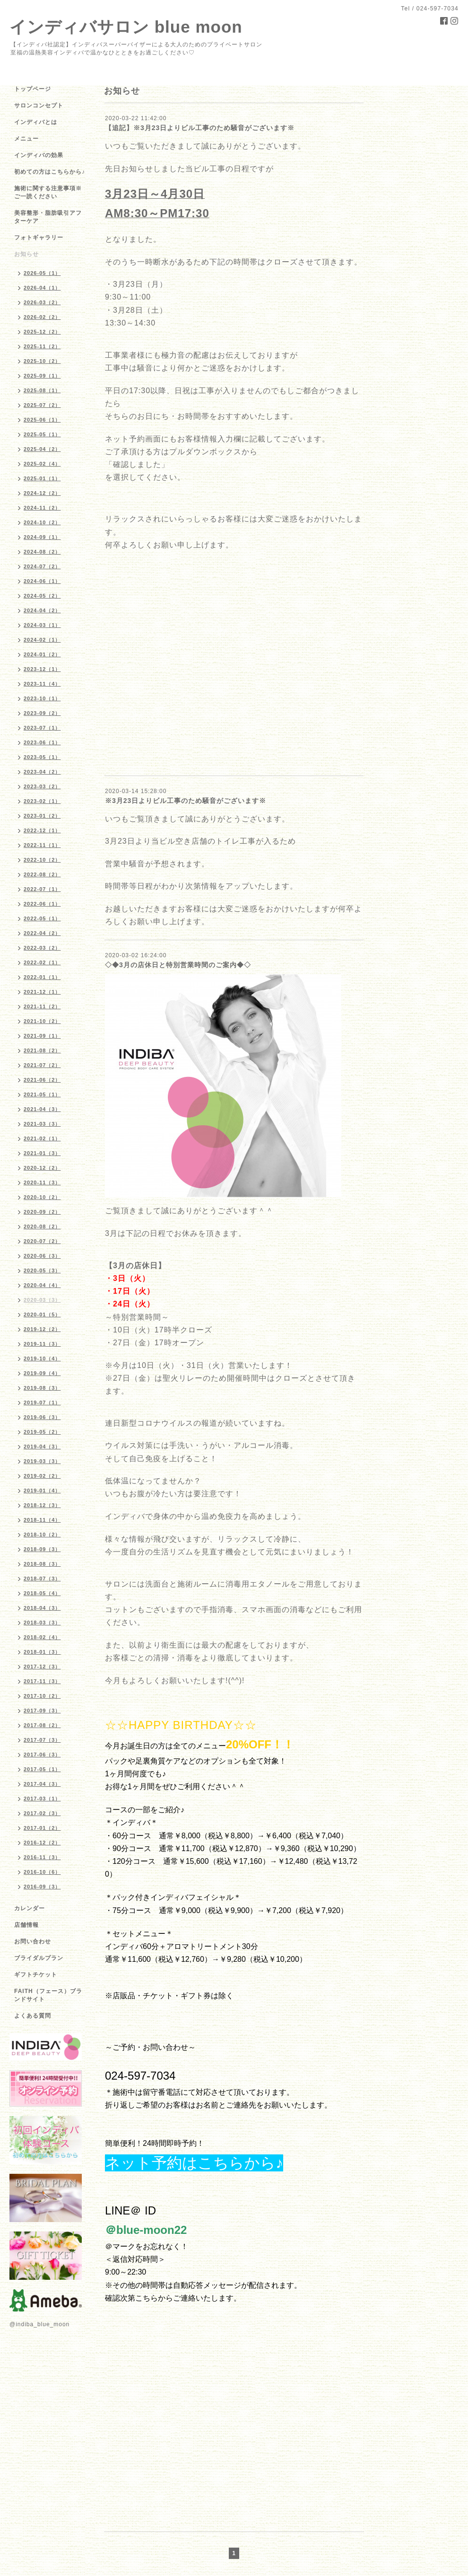 This screenshot has width=468, height=2576. I want to click on インディバの効果, so click(38, 155).